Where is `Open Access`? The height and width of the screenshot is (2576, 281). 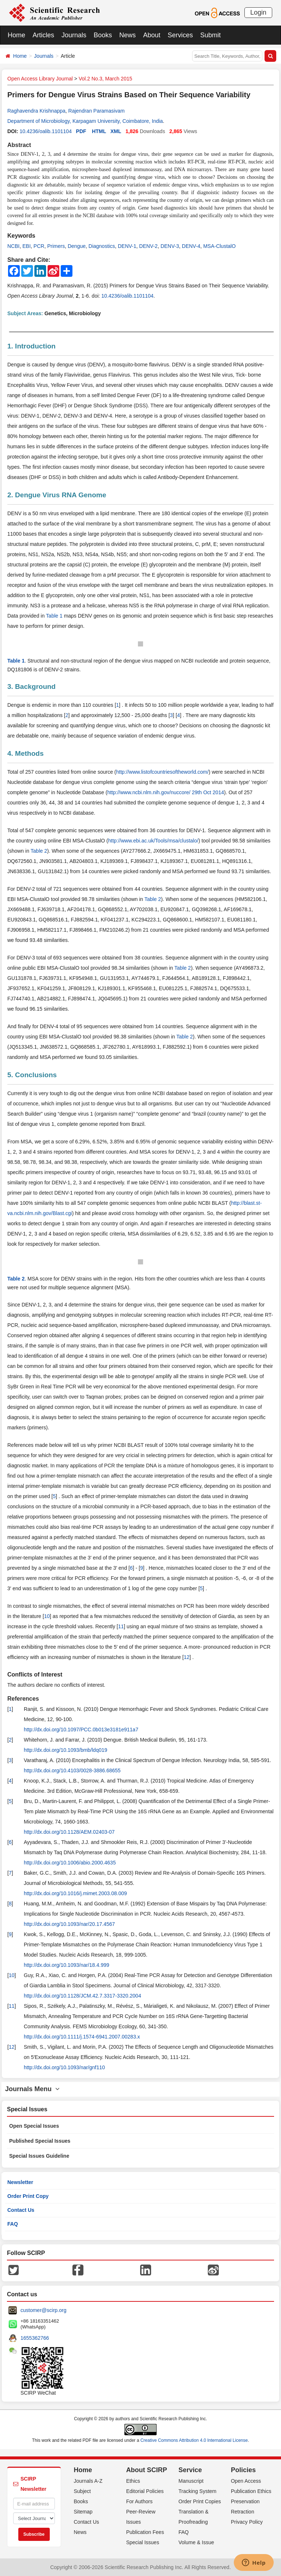
Open Access is located at coordinates (246, 2481).